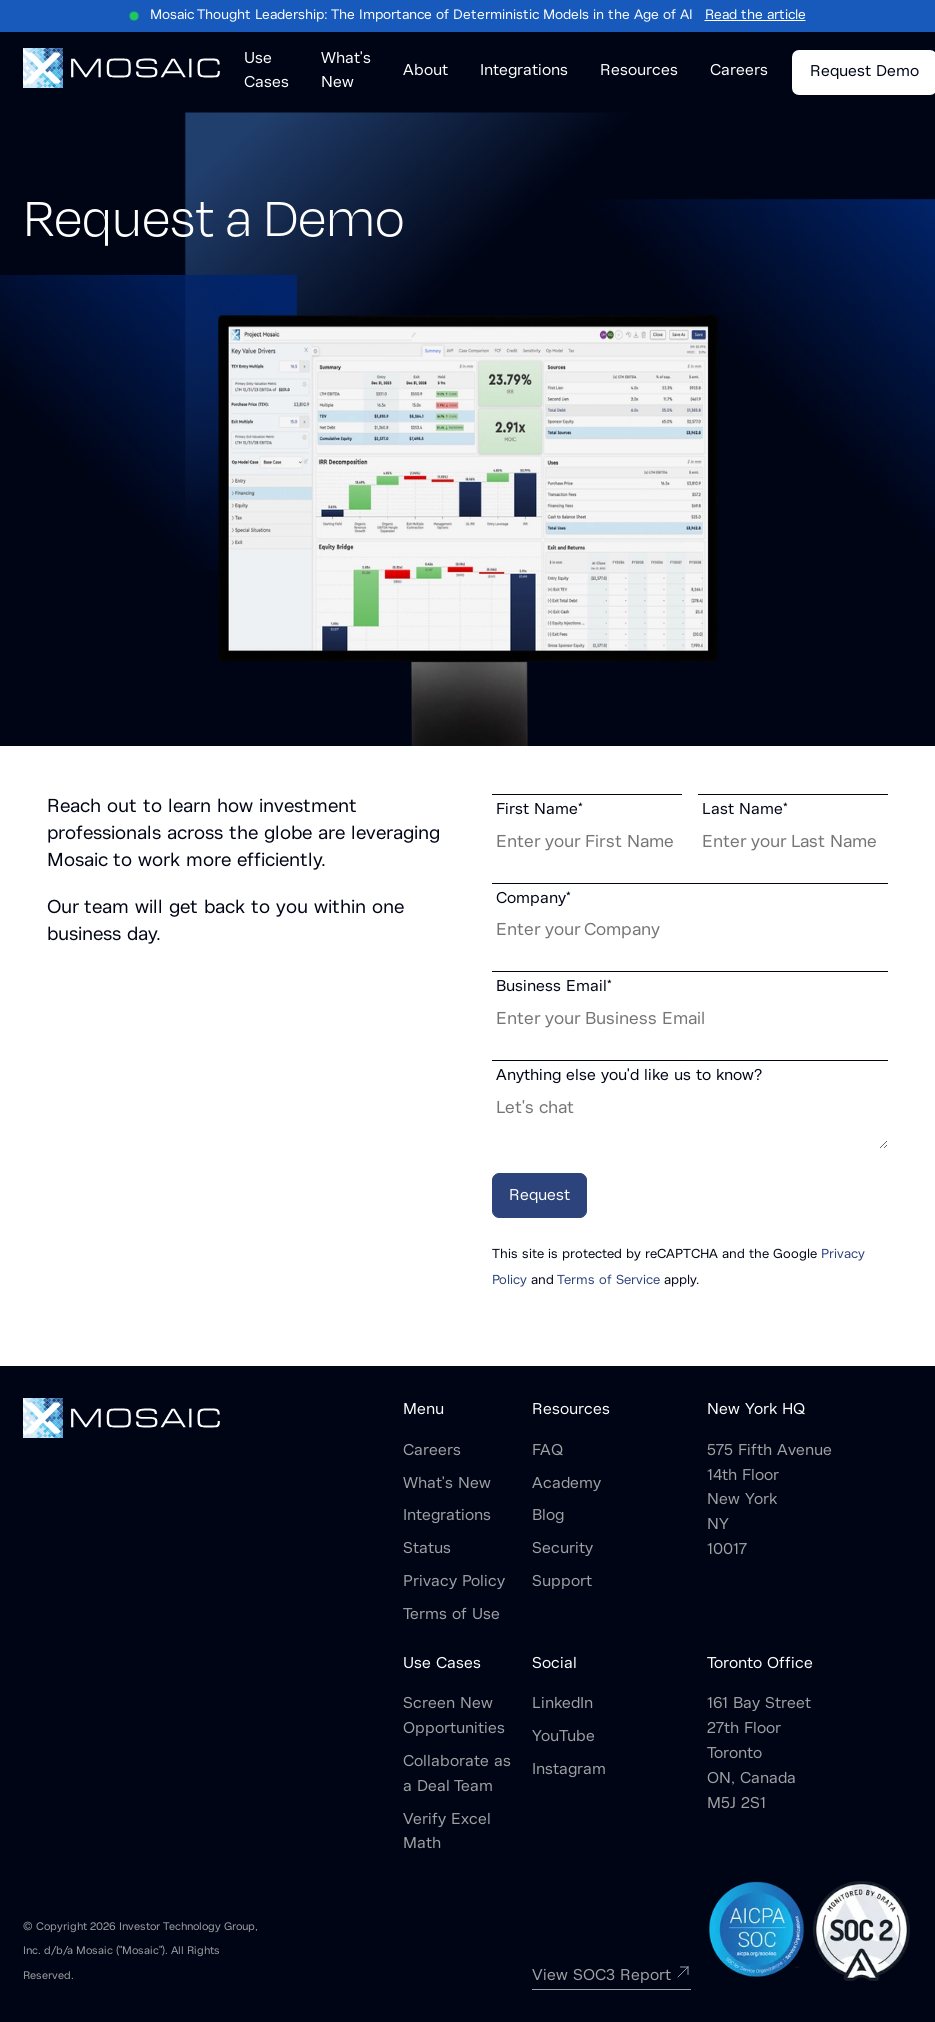 Image resolution: width=935 pixels, height=2022 pixels. What do you see at coordinates (547, 1451) in the screenshot?
I see `FAQ` at bounding box center [547, 1451].